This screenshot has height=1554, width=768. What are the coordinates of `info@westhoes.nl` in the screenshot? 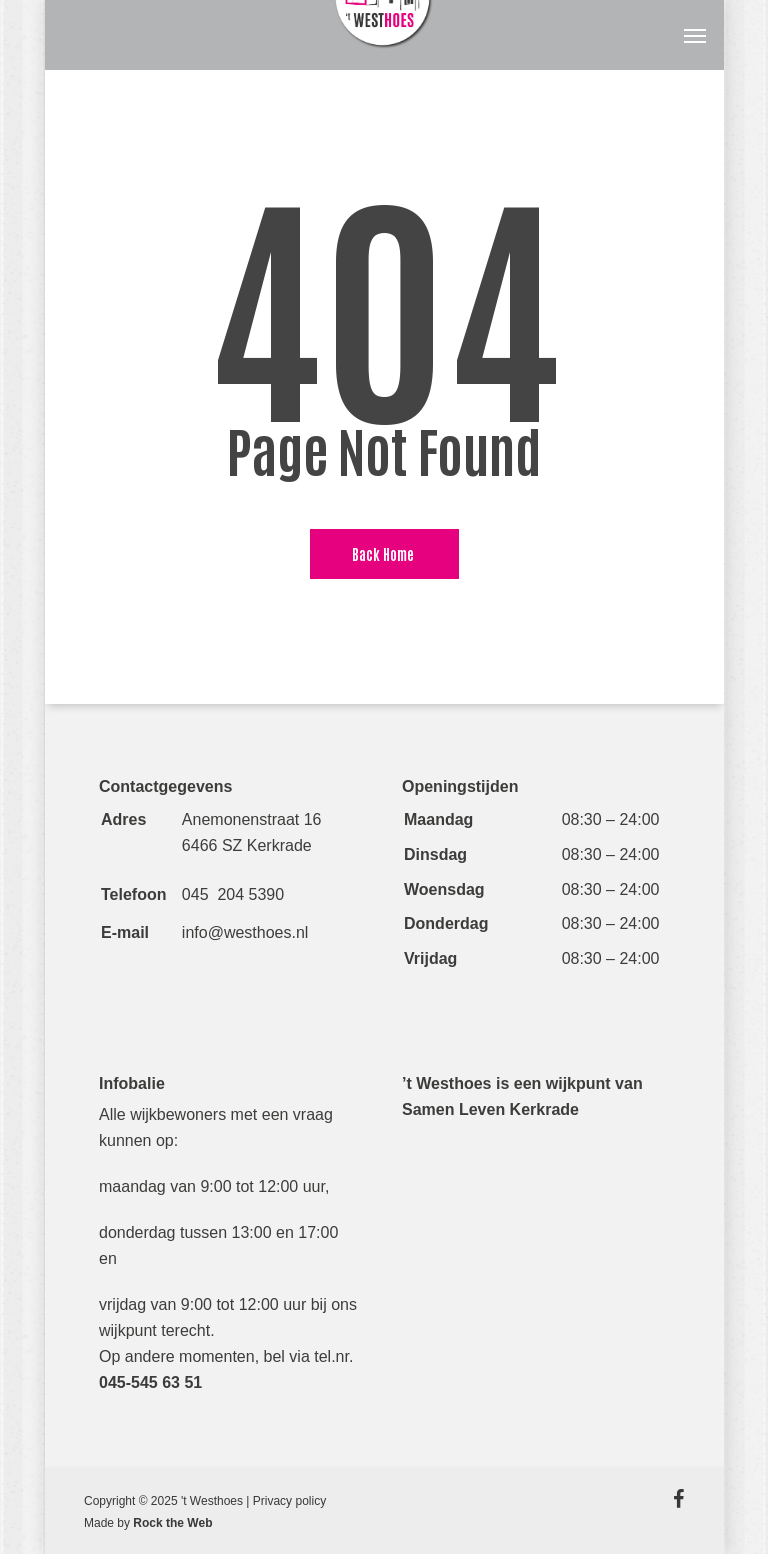 It's located at (245, 932).